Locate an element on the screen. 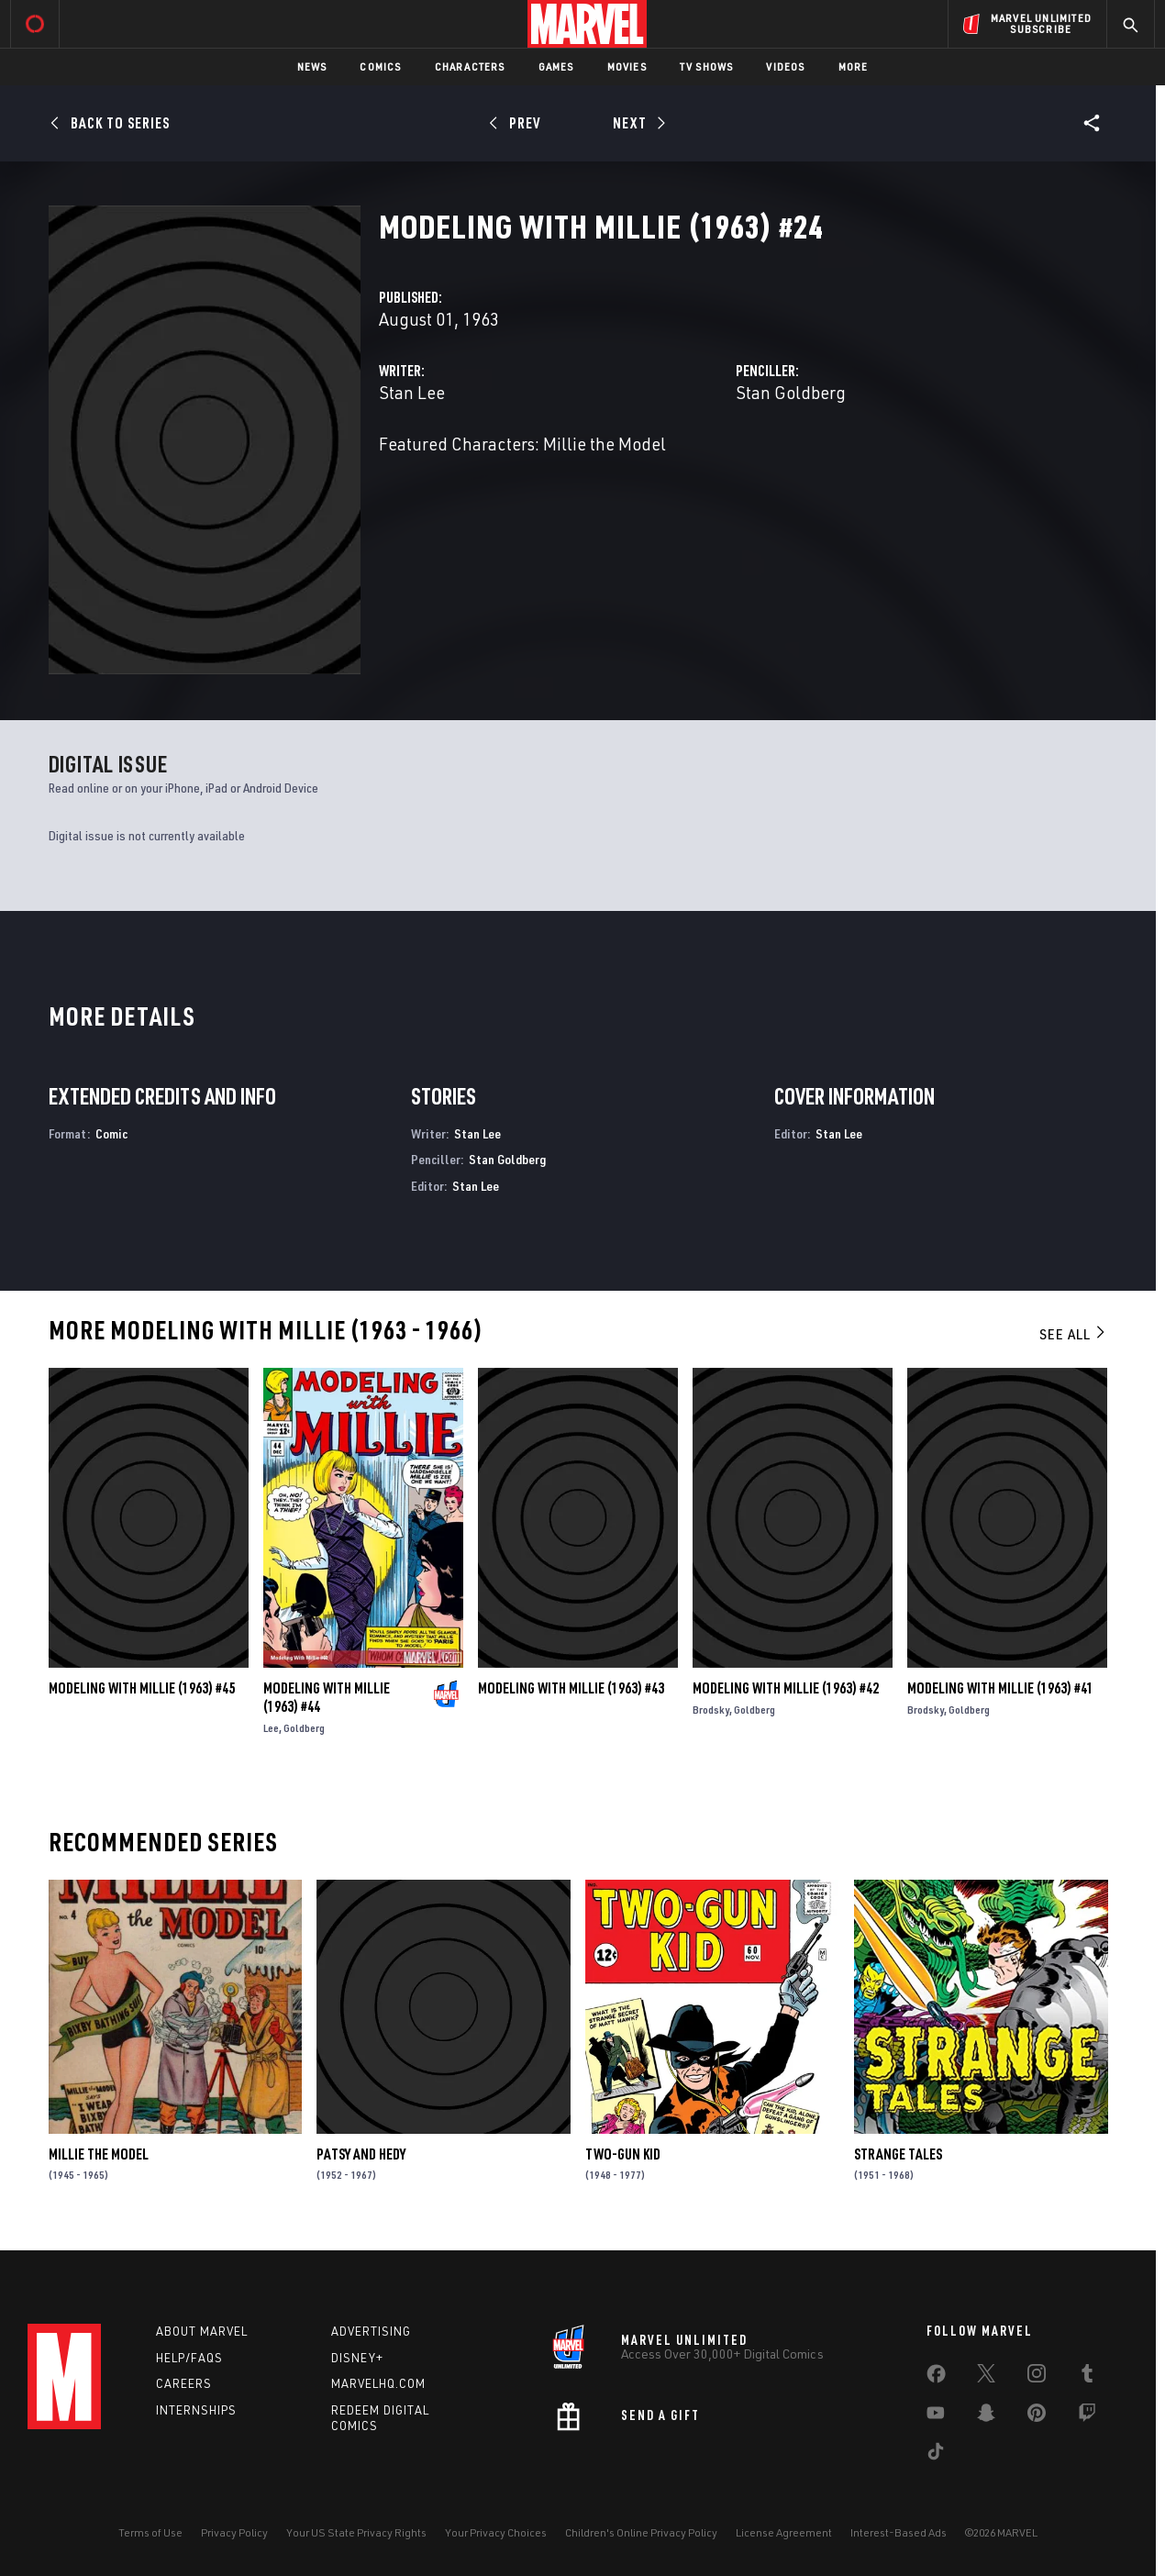 This screenshot has height=2576, width=1165. Brodsky is located at coordinates (711, 1709).